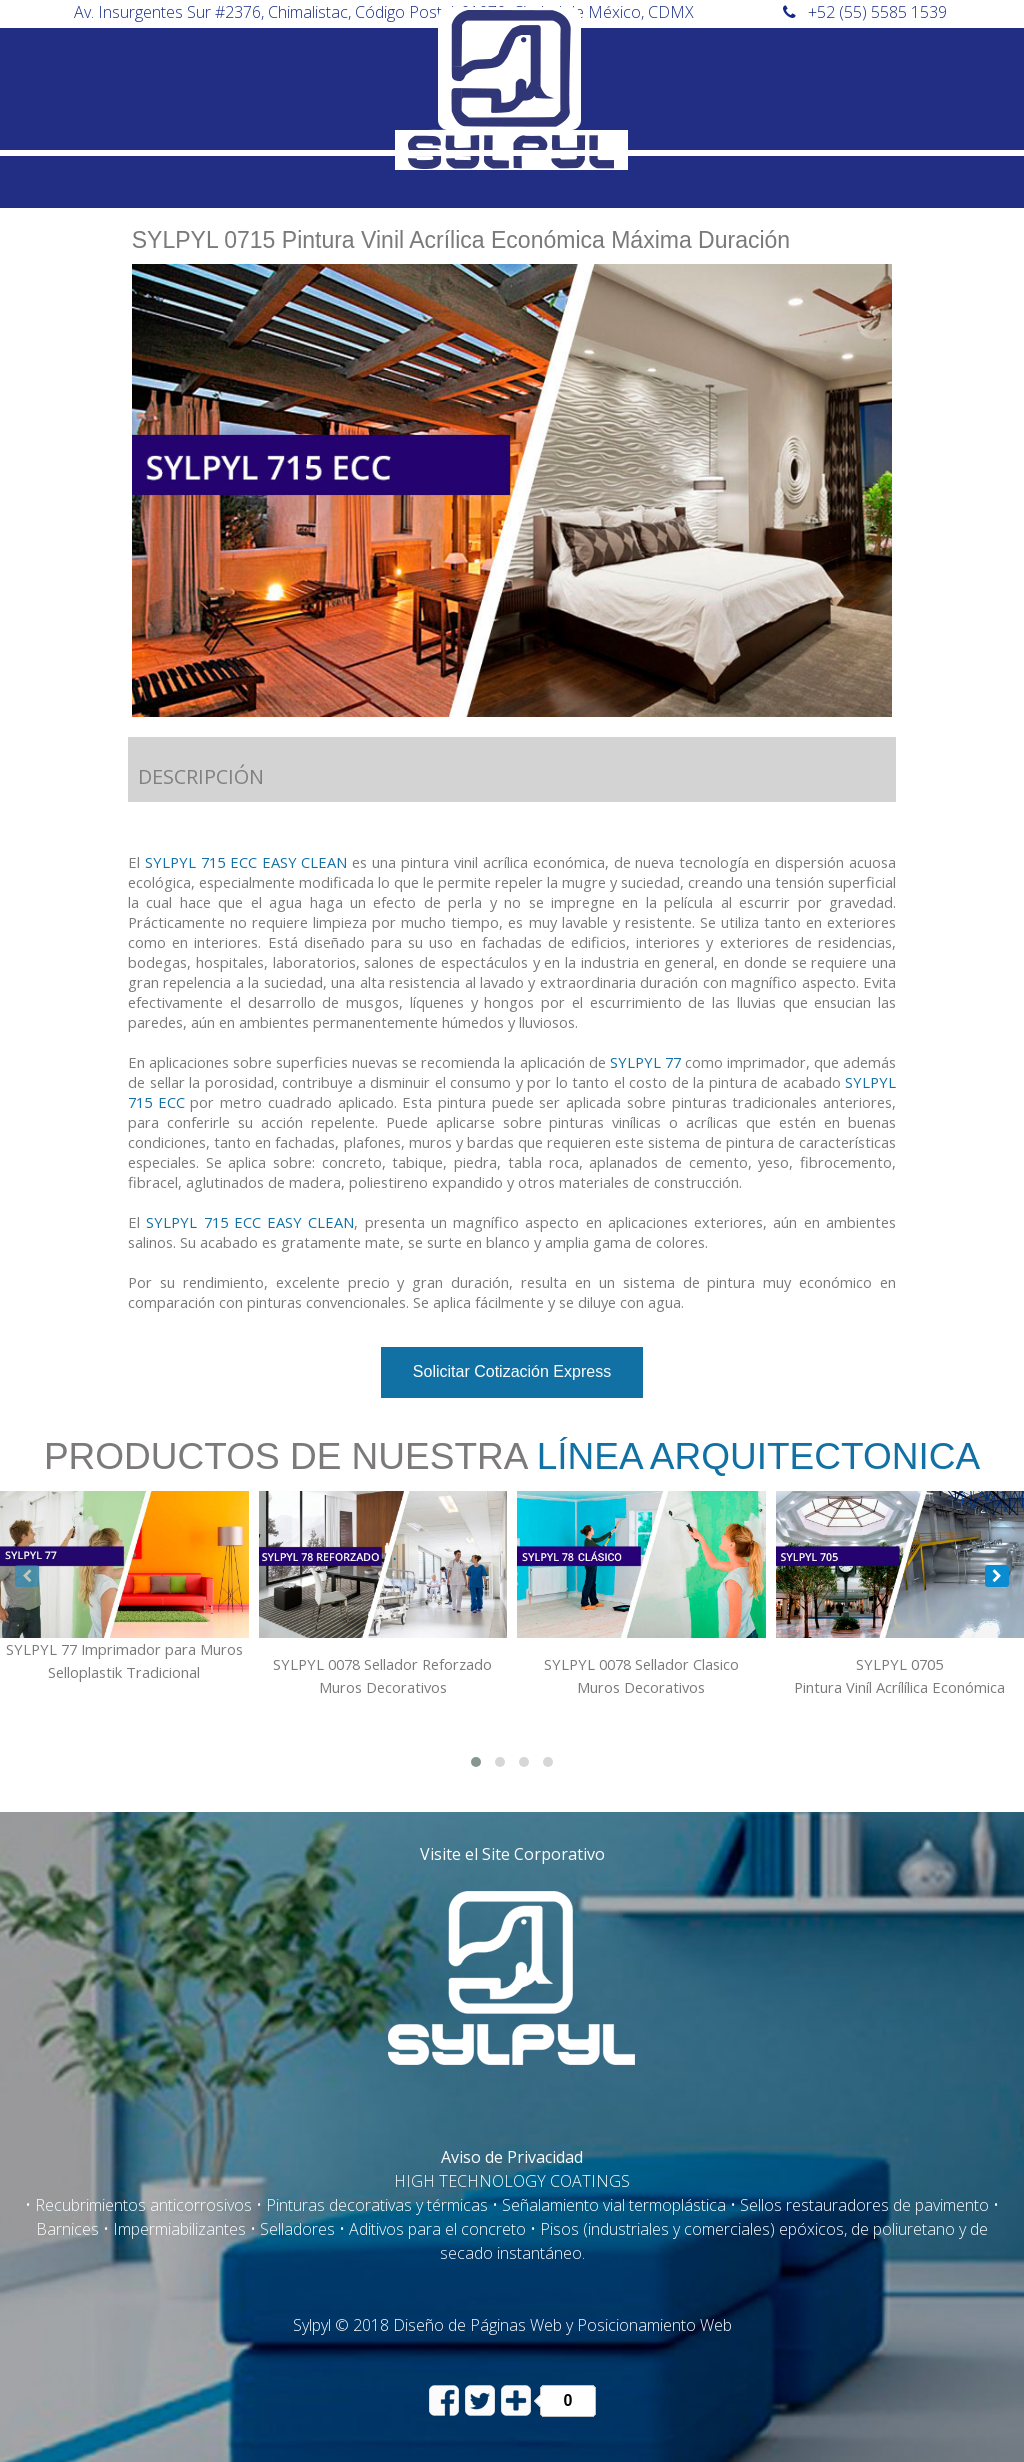 This screenshot has height=2462, width=1024. What do you see at coordinates (477, 2325) in the screenshot?
I see `Diseño de Páginas Web` at bounding box center [477, 2325].